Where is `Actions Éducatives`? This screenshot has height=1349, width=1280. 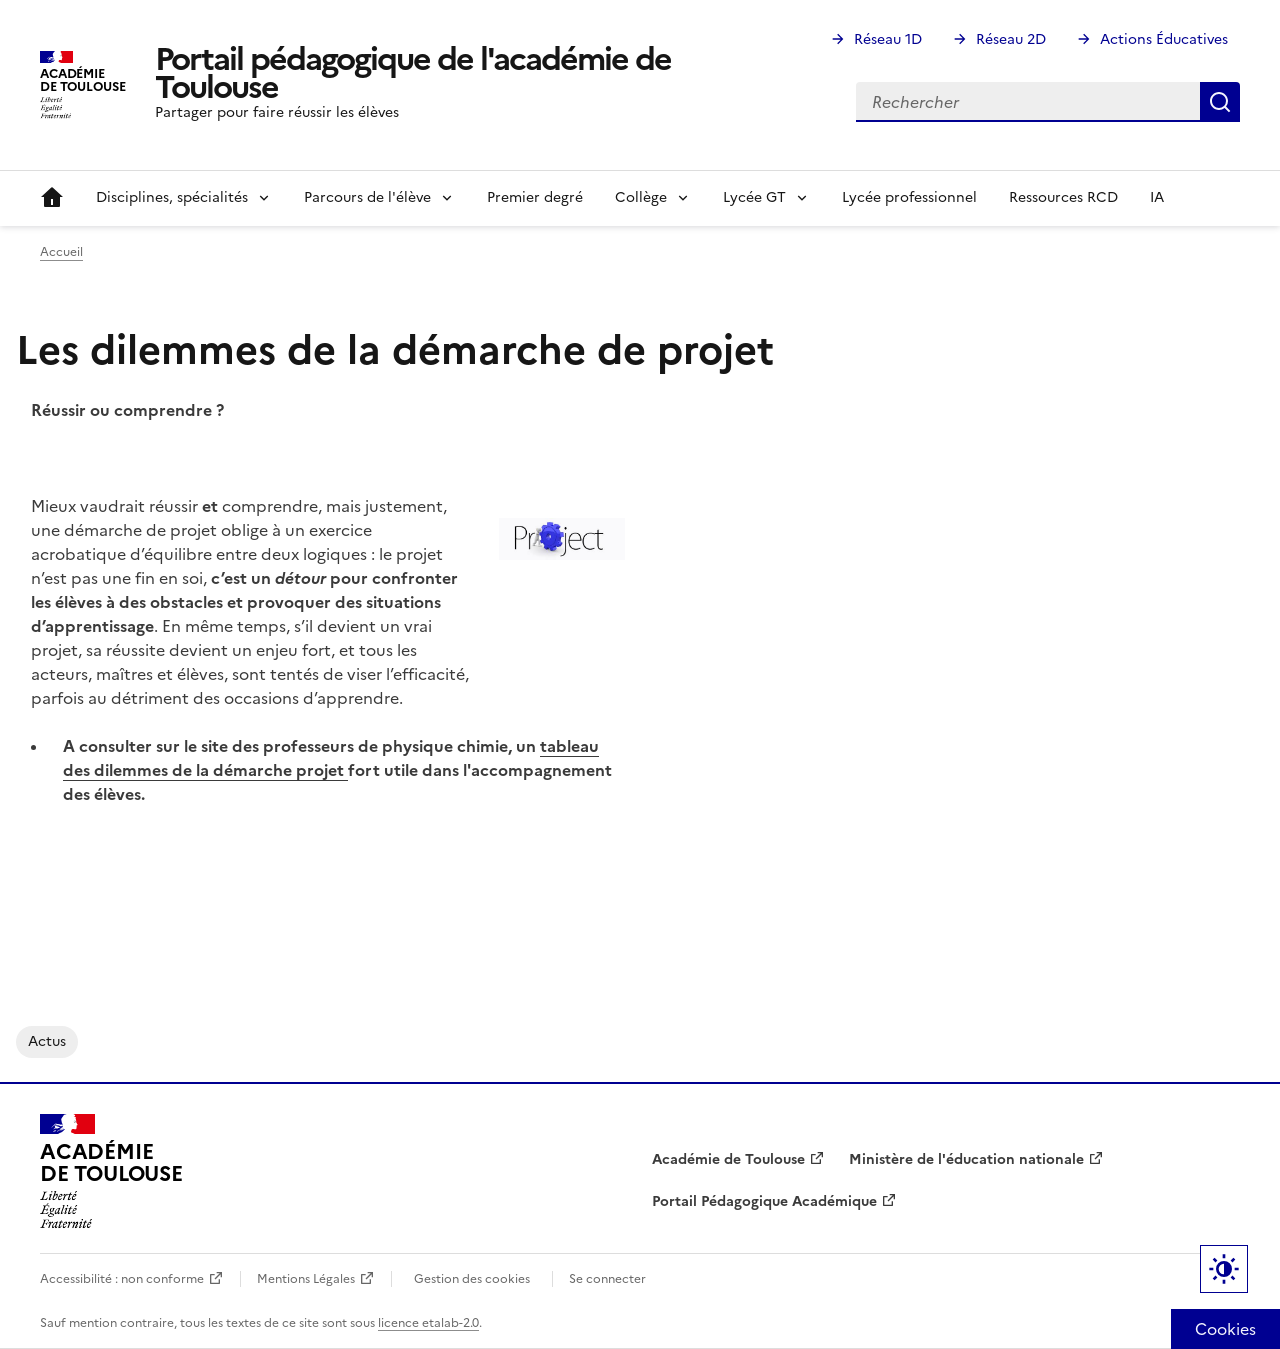 Actions Éducatives is located at coordinates (1164, 39).